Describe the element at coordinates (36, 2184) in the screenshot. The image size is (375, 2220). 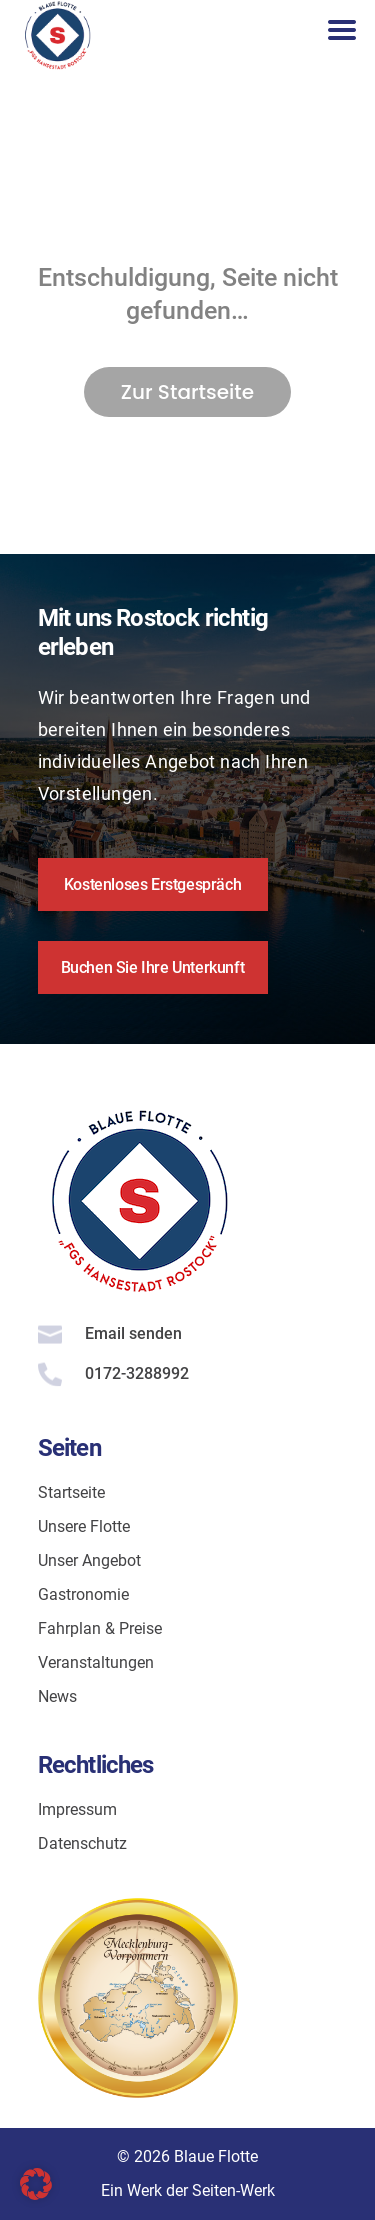
I see `[button]` at that location.